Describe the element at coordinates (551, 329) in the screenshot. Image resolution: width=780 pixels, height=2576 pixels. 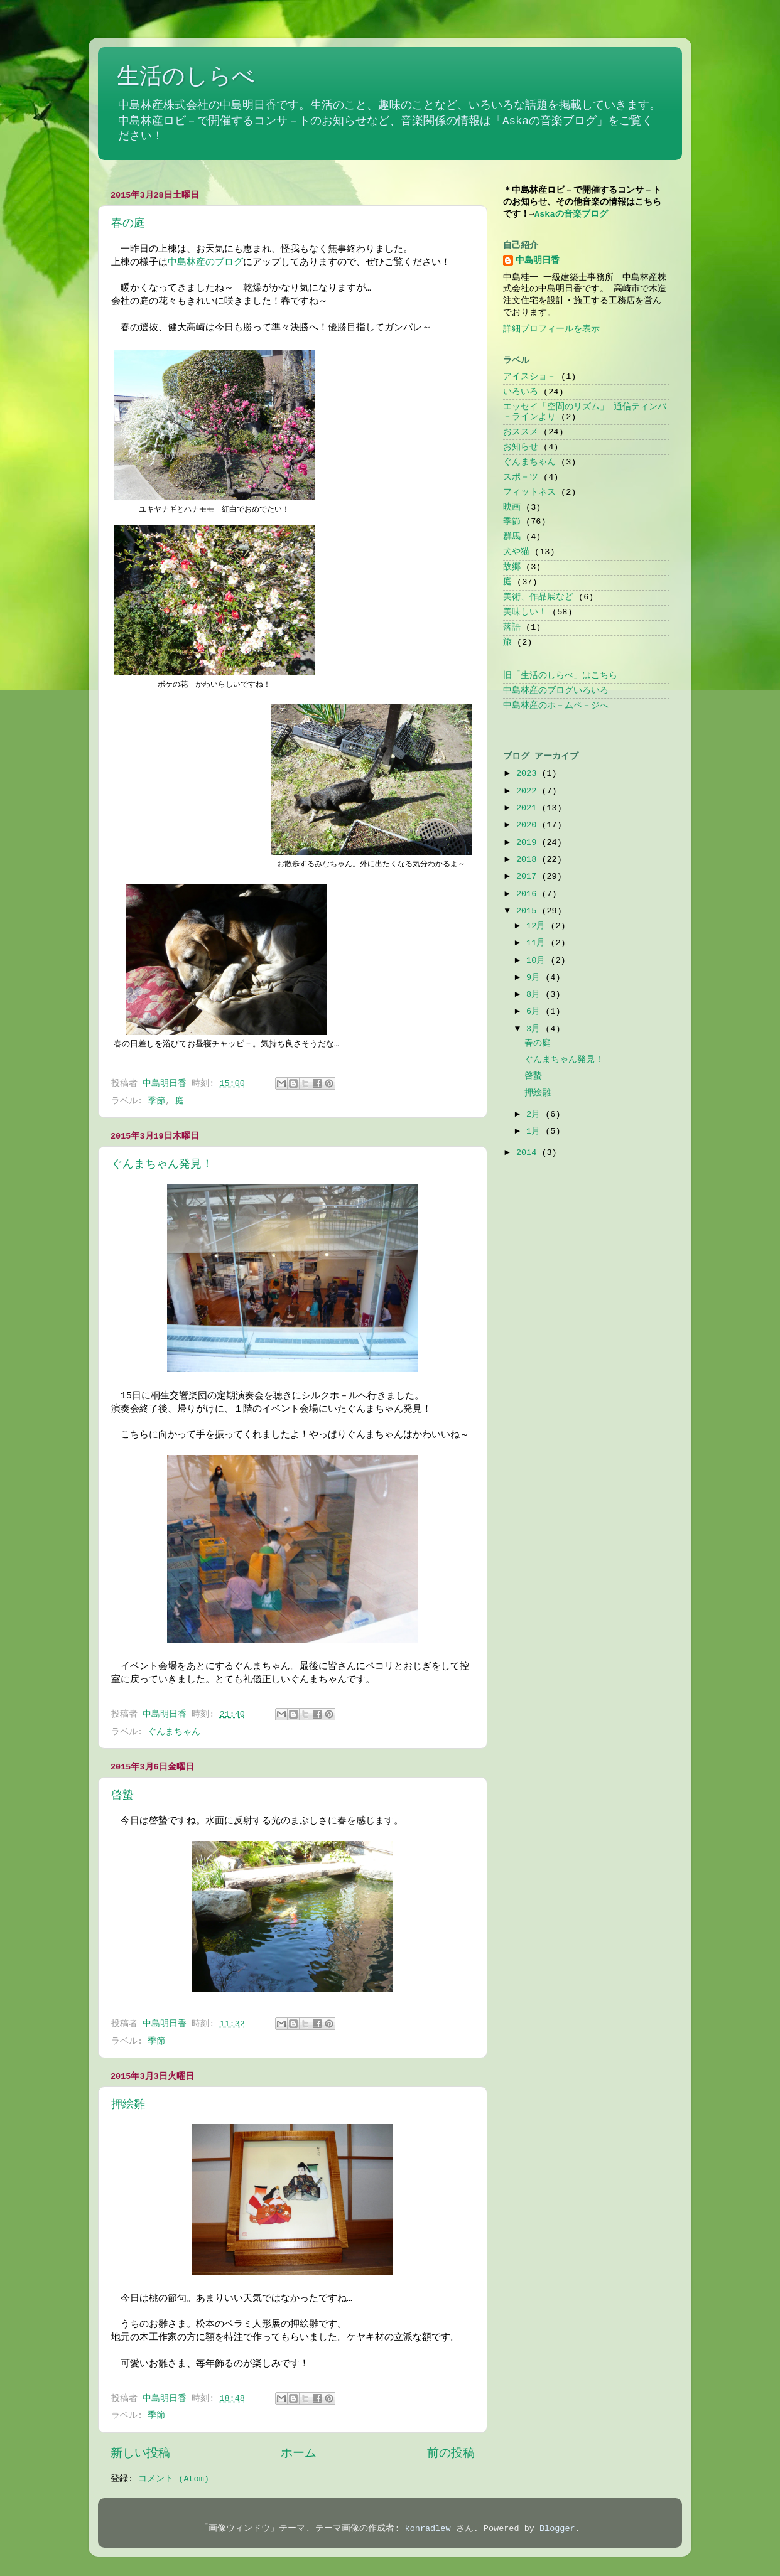
I see `詳細プロフィールを表示` at that location.